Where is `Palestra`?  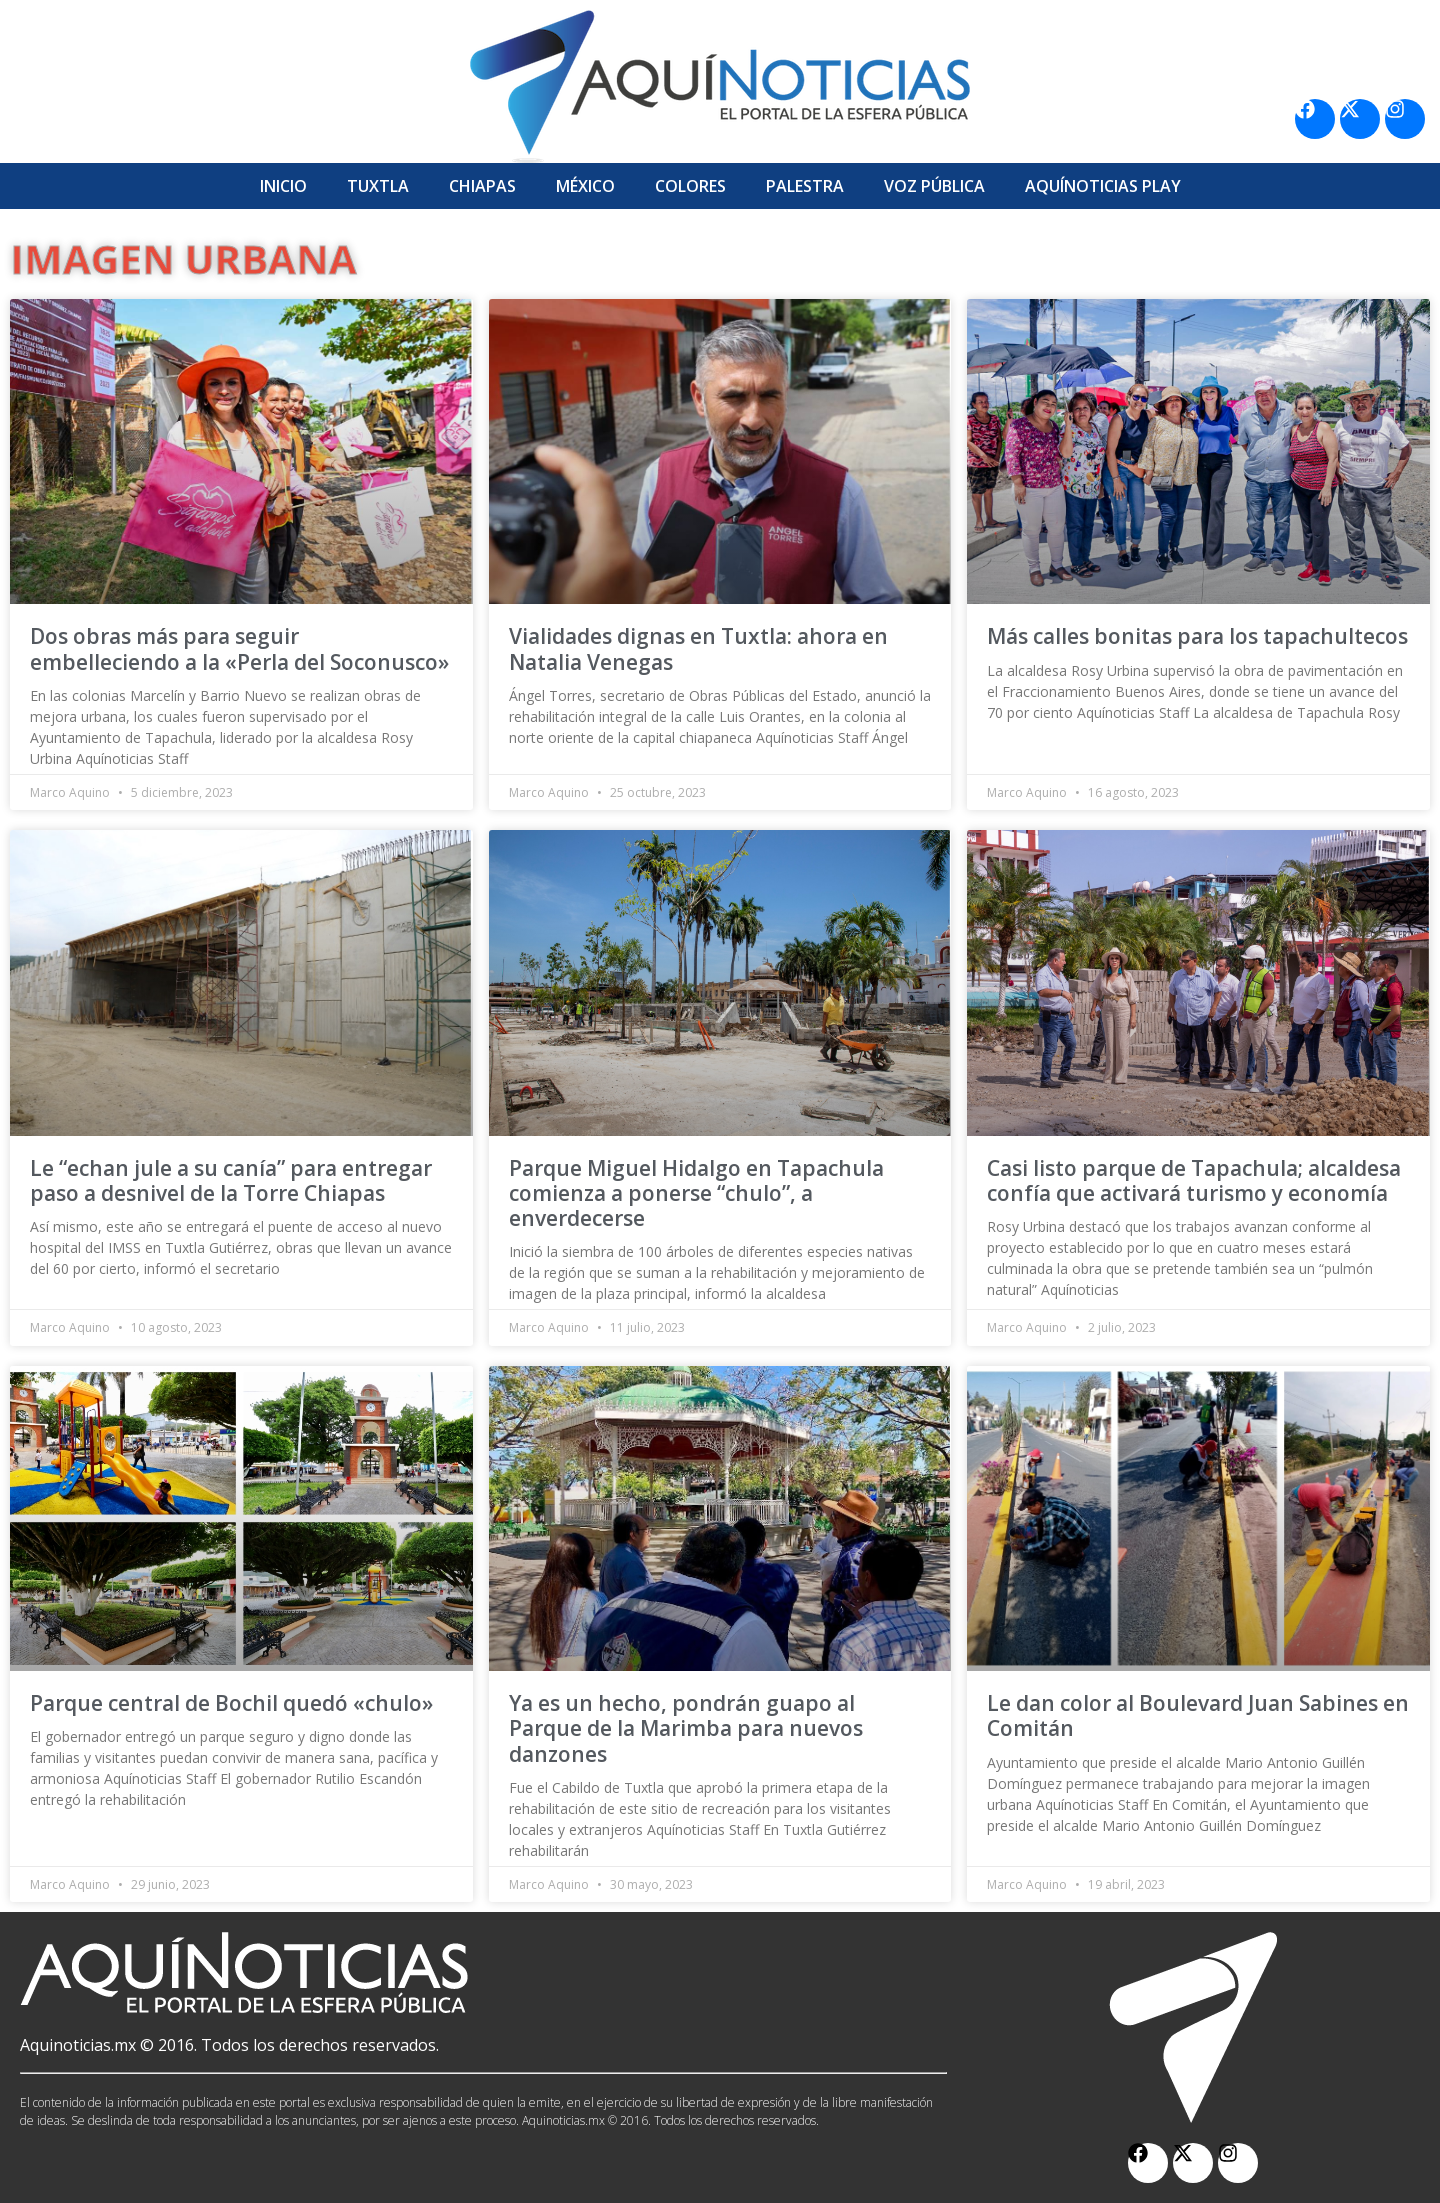
Palestra is located at coordinates (805, 186).